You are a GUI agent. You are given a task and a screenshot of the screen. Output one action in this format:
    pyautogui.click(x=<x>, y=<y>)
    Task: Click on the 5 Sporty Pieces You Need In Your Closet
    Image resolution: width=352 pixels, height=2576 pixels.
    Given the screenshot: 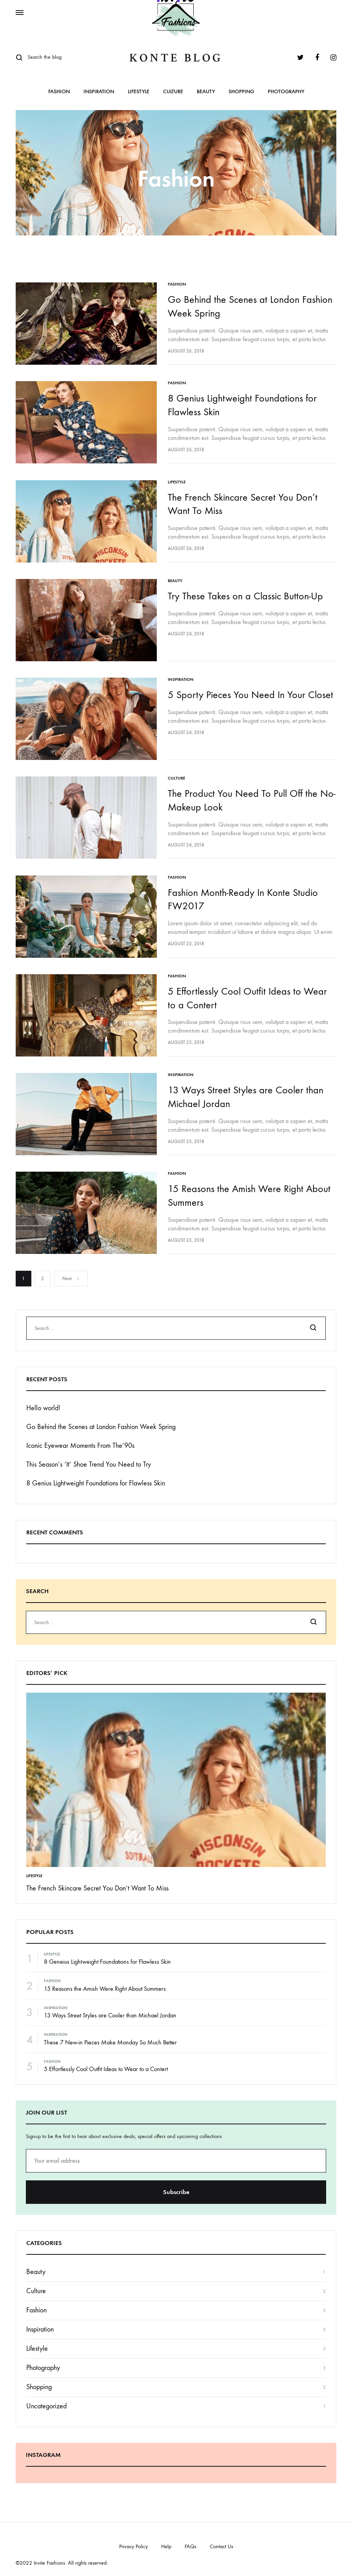 What is the action you would take?
    pyautogui.click(x=251, y=691)
    